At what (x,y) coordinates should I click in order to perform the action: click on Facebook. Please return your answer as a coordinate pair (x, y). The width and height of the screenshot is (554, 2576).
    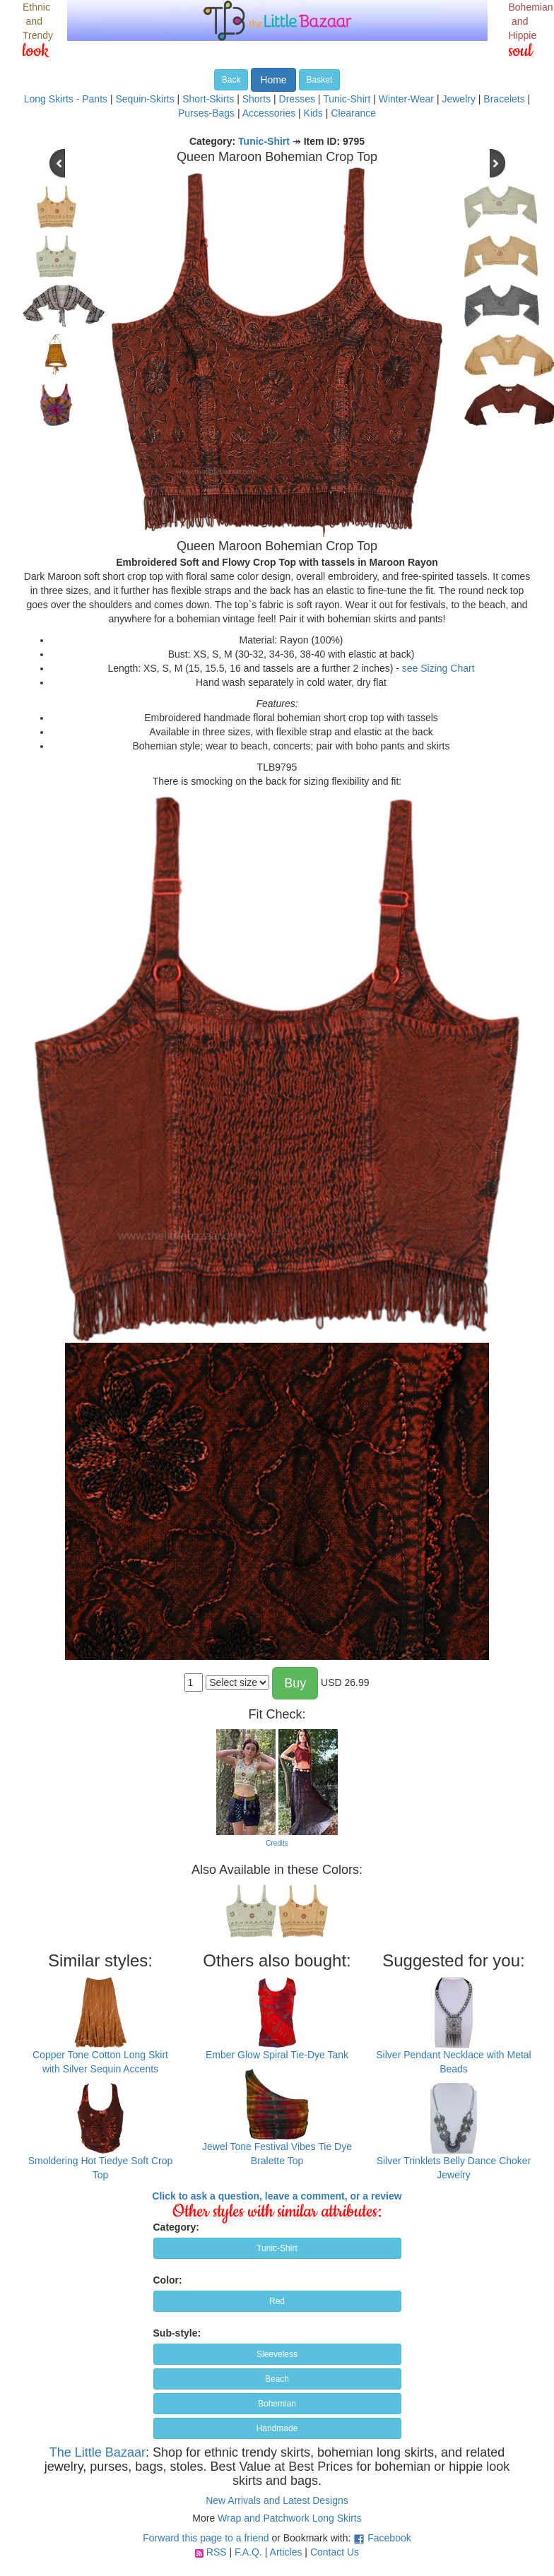
    Looking at the image, I should click on (389, 2538).